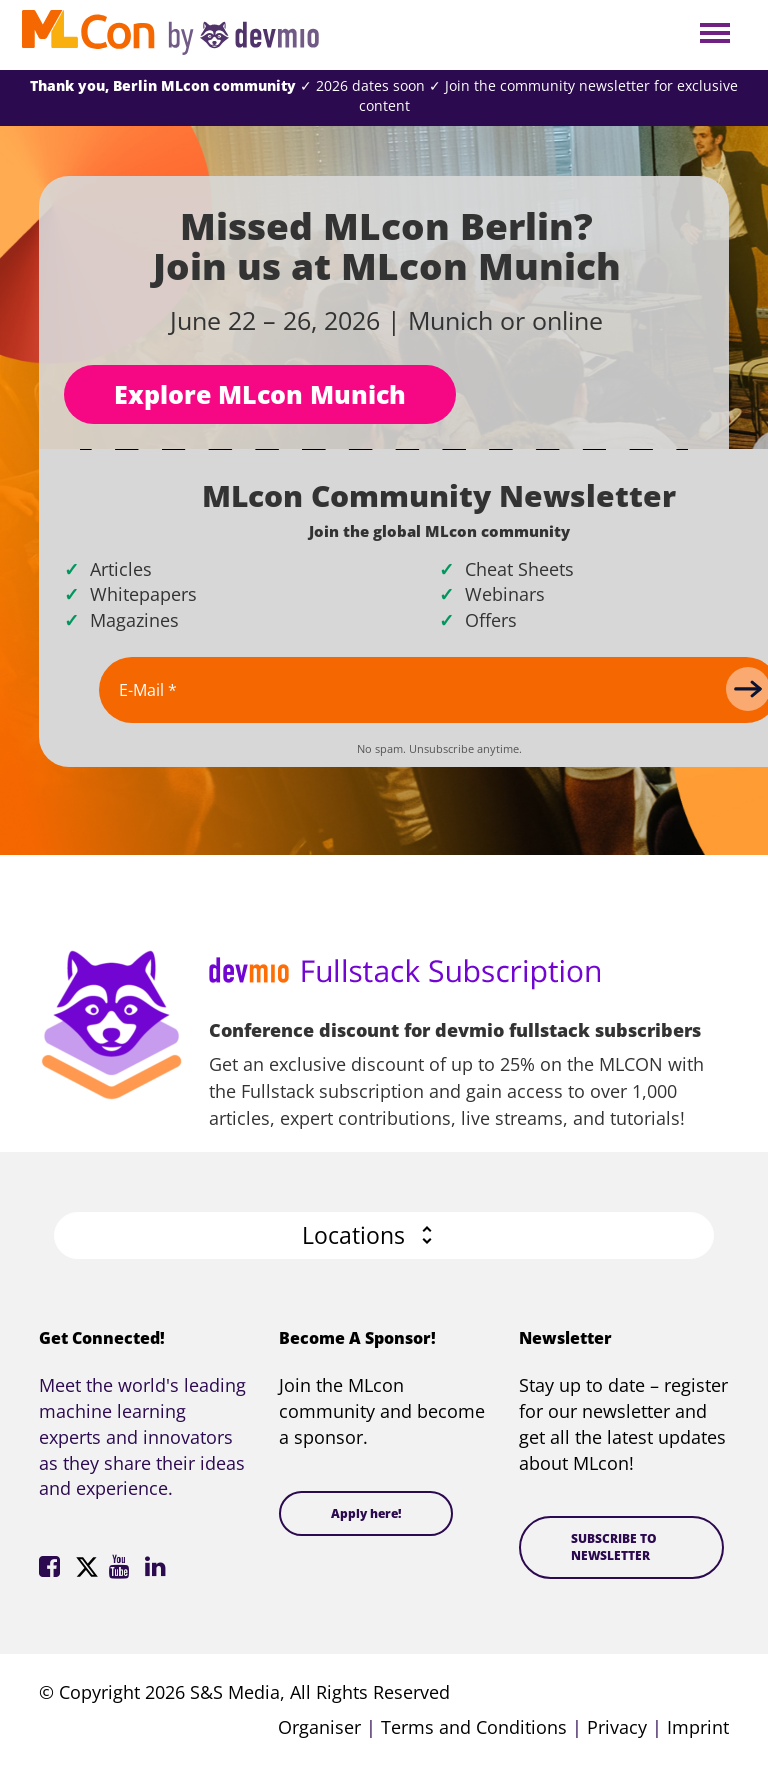 This screenshot has width=768, height=1776. I want to click on [button], so click(384, 1235).